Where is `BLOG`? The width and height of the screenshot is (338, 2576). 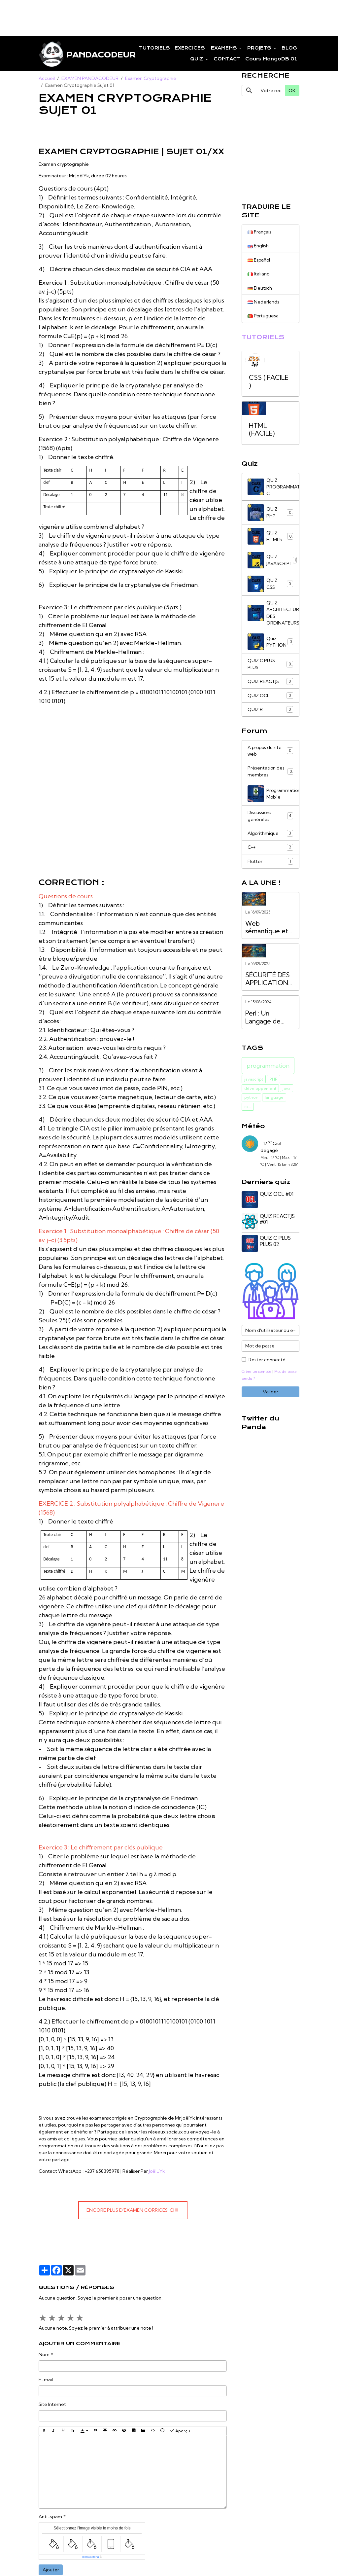 BLOG is located at coordinates (289, 48).